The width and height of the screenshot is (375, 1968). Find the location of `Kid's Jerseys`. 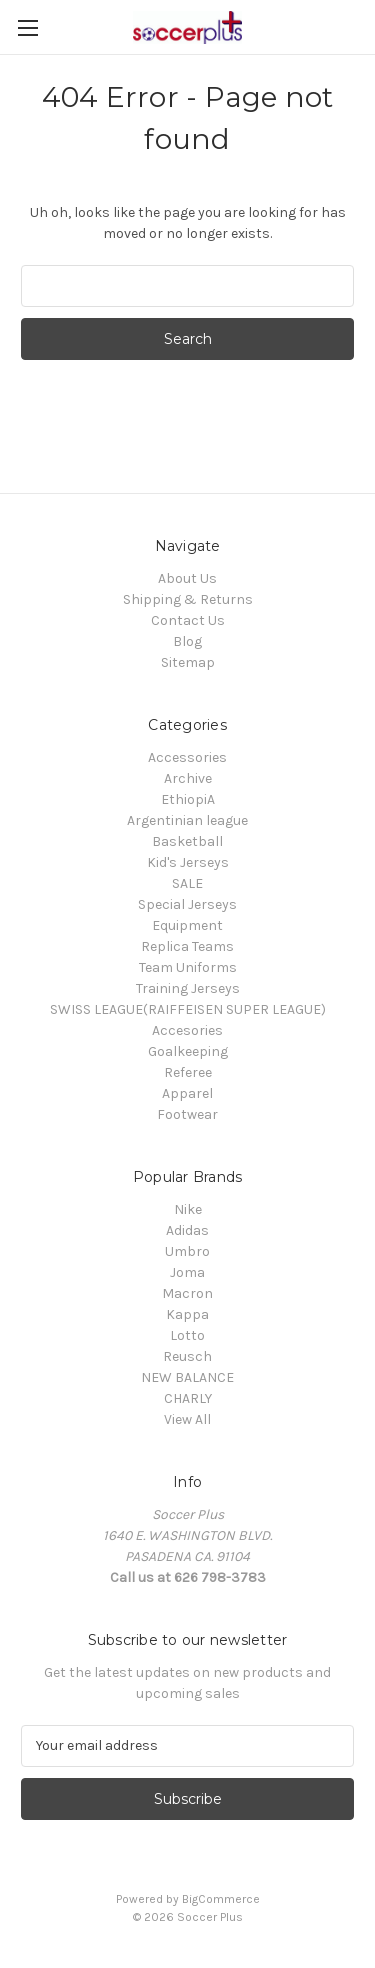

Kid's Jerseys is located at coordinates (188, 862).